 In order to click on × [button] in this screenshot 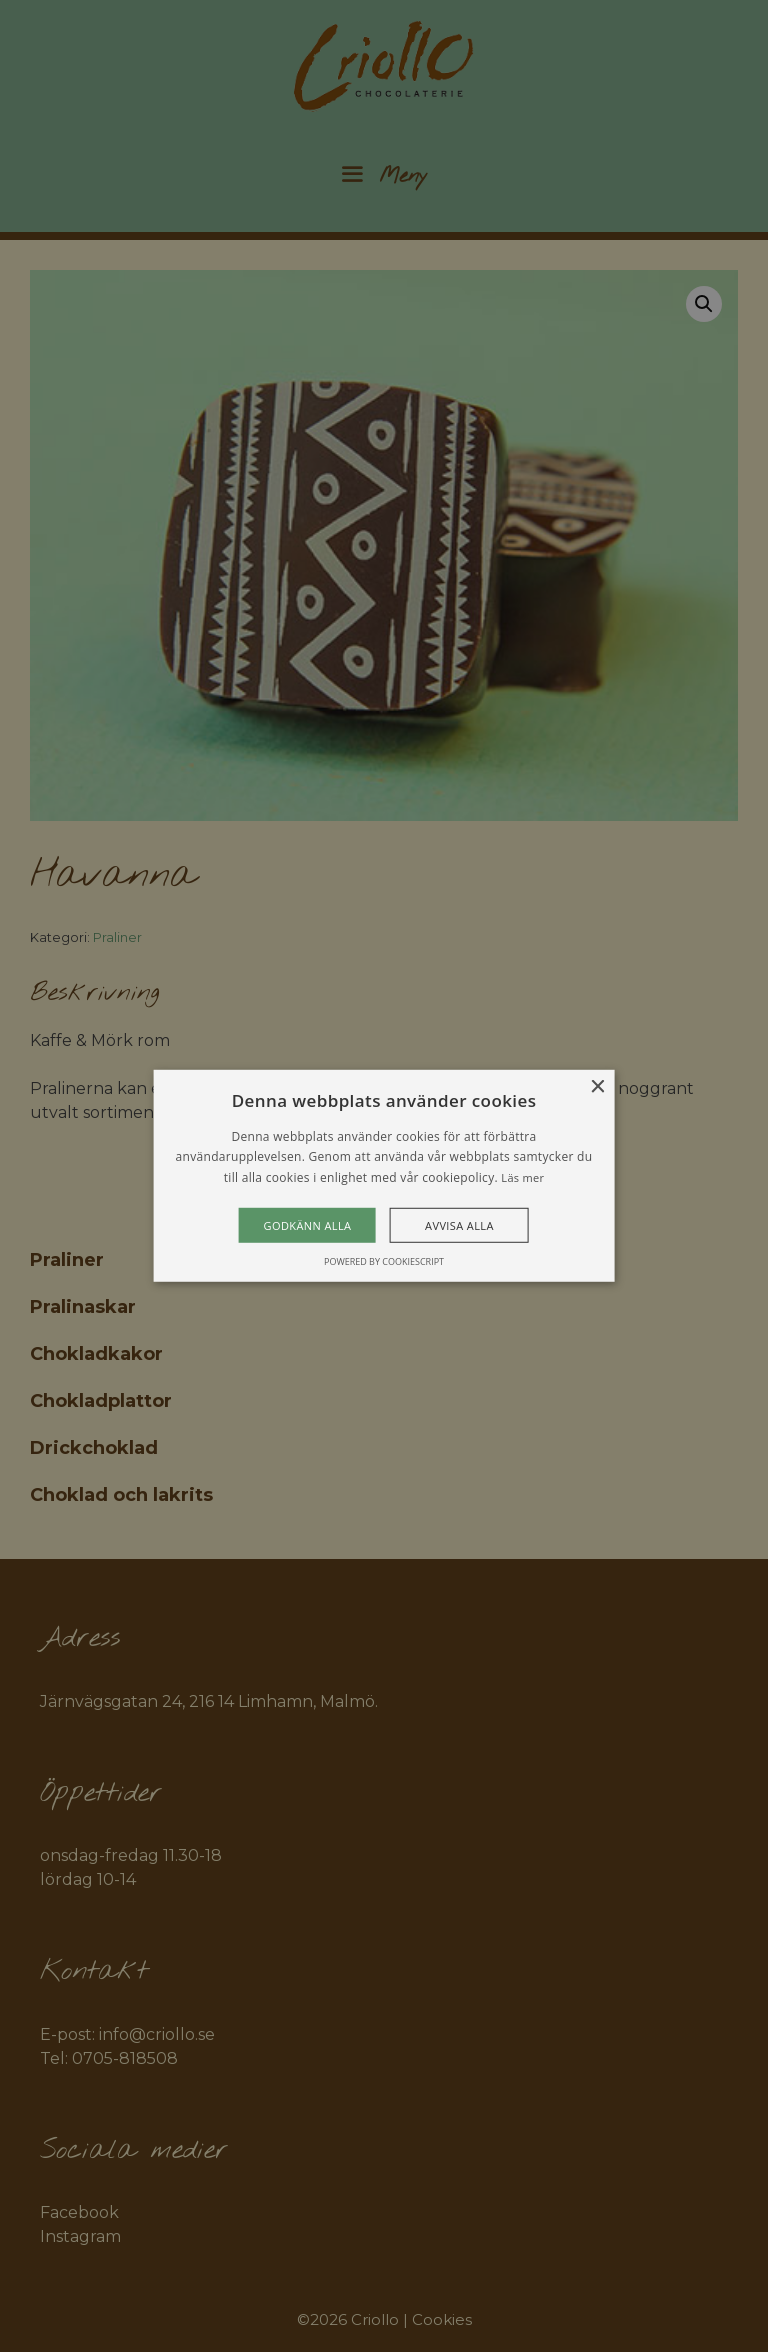, I will do `click(596, 1087)`.